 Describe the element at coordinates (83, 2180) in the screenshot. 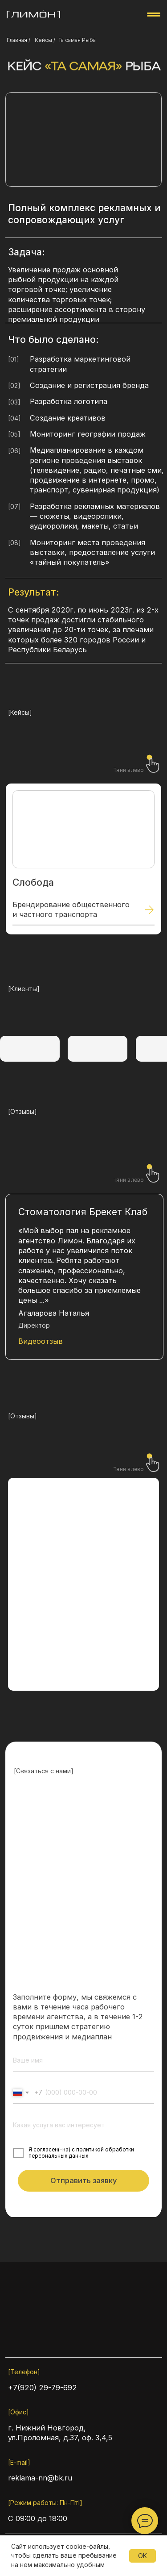

I see `Отправить заявку` at that location.